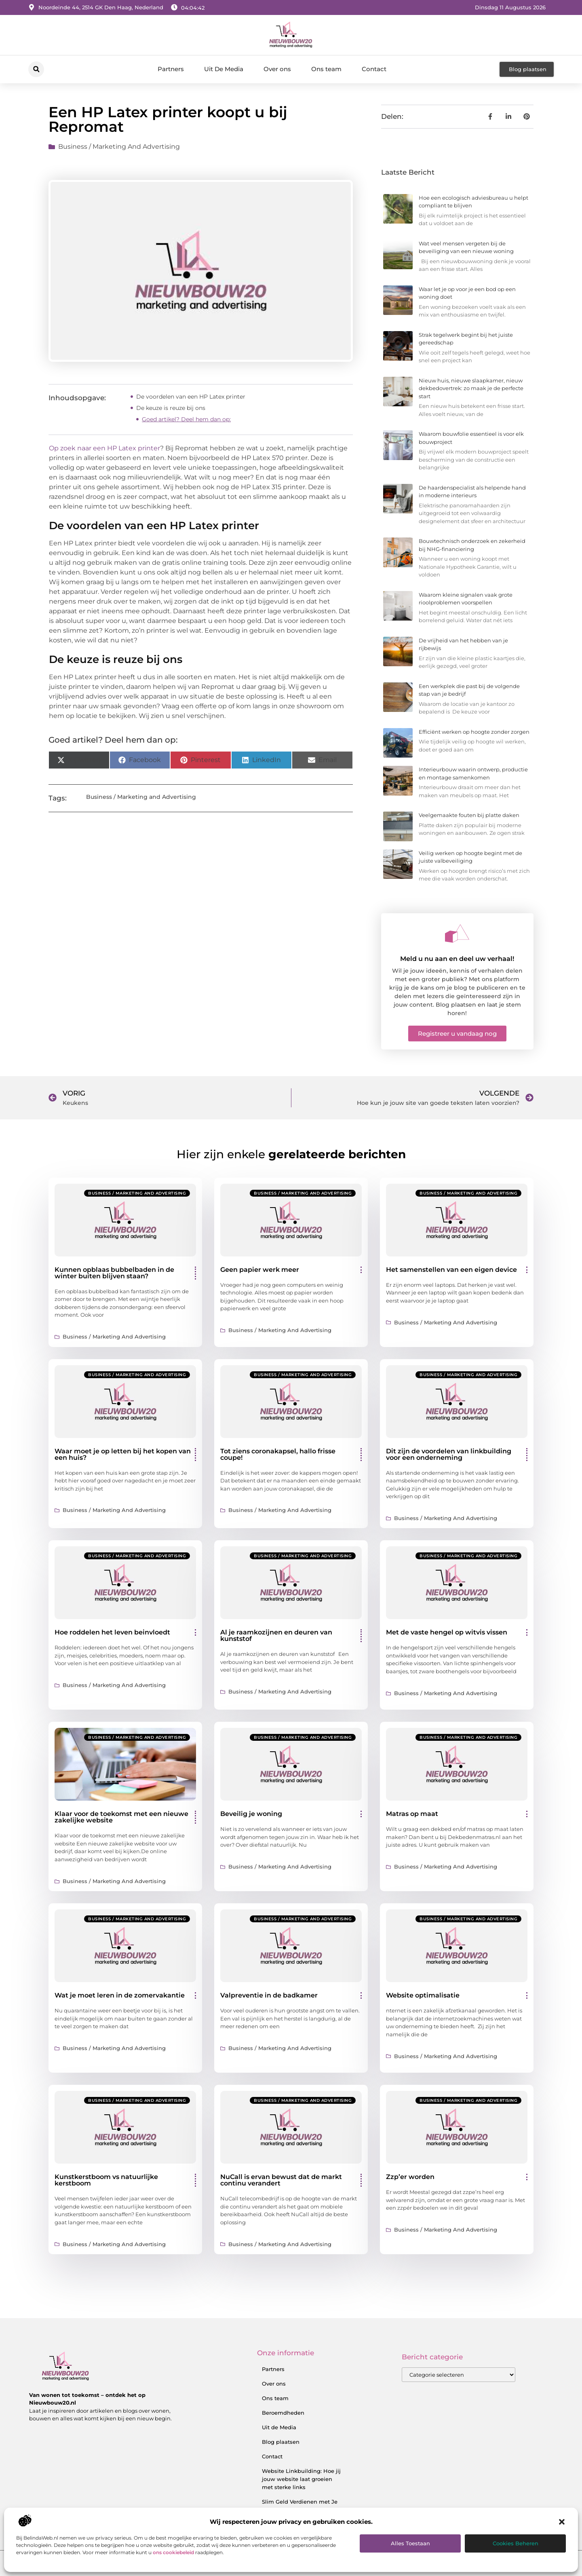 This screenshot has width=582, height=2576. I want to click on Matras op maat, so click(412, 1814).